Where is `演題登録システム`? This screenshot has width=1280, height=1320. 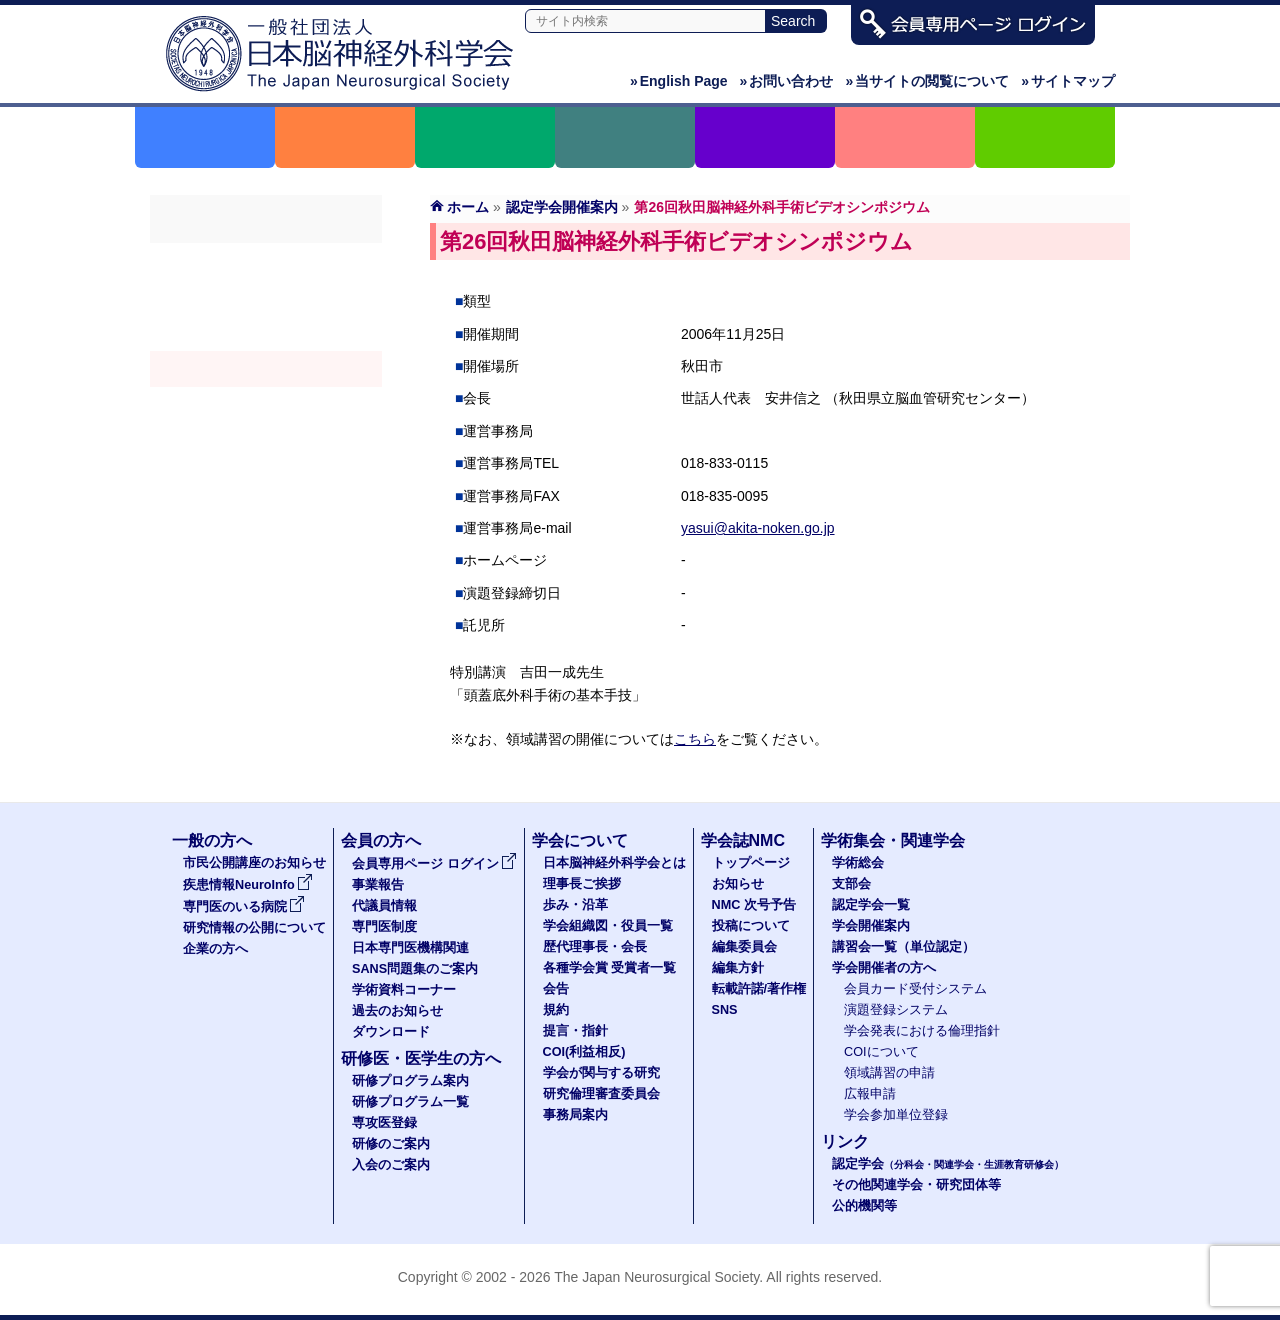
演題登録システム is located at coordinates (896, 1010).